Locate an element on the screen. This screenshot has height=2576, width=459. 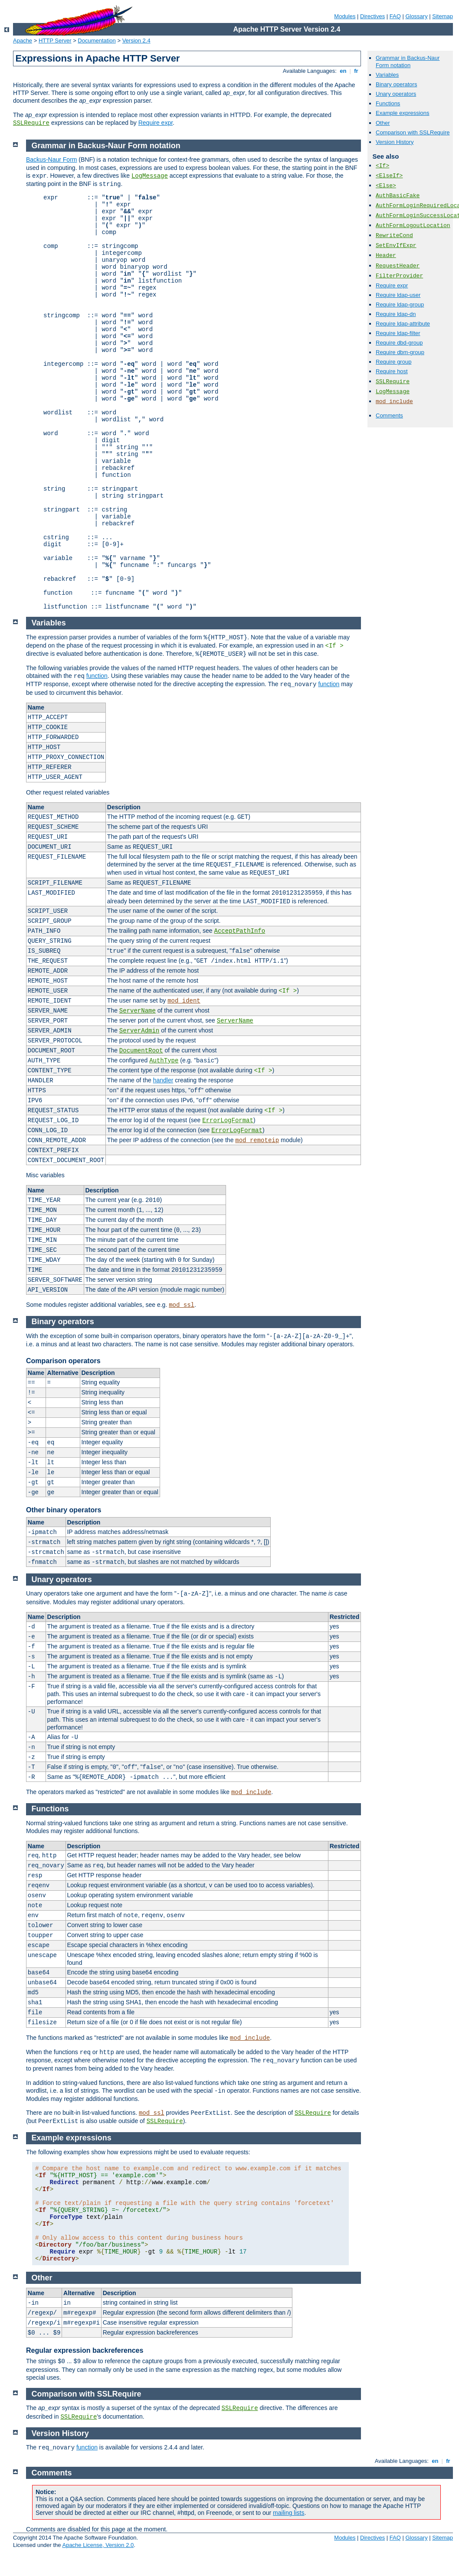
<Else> is located at coordinates (386, 185).